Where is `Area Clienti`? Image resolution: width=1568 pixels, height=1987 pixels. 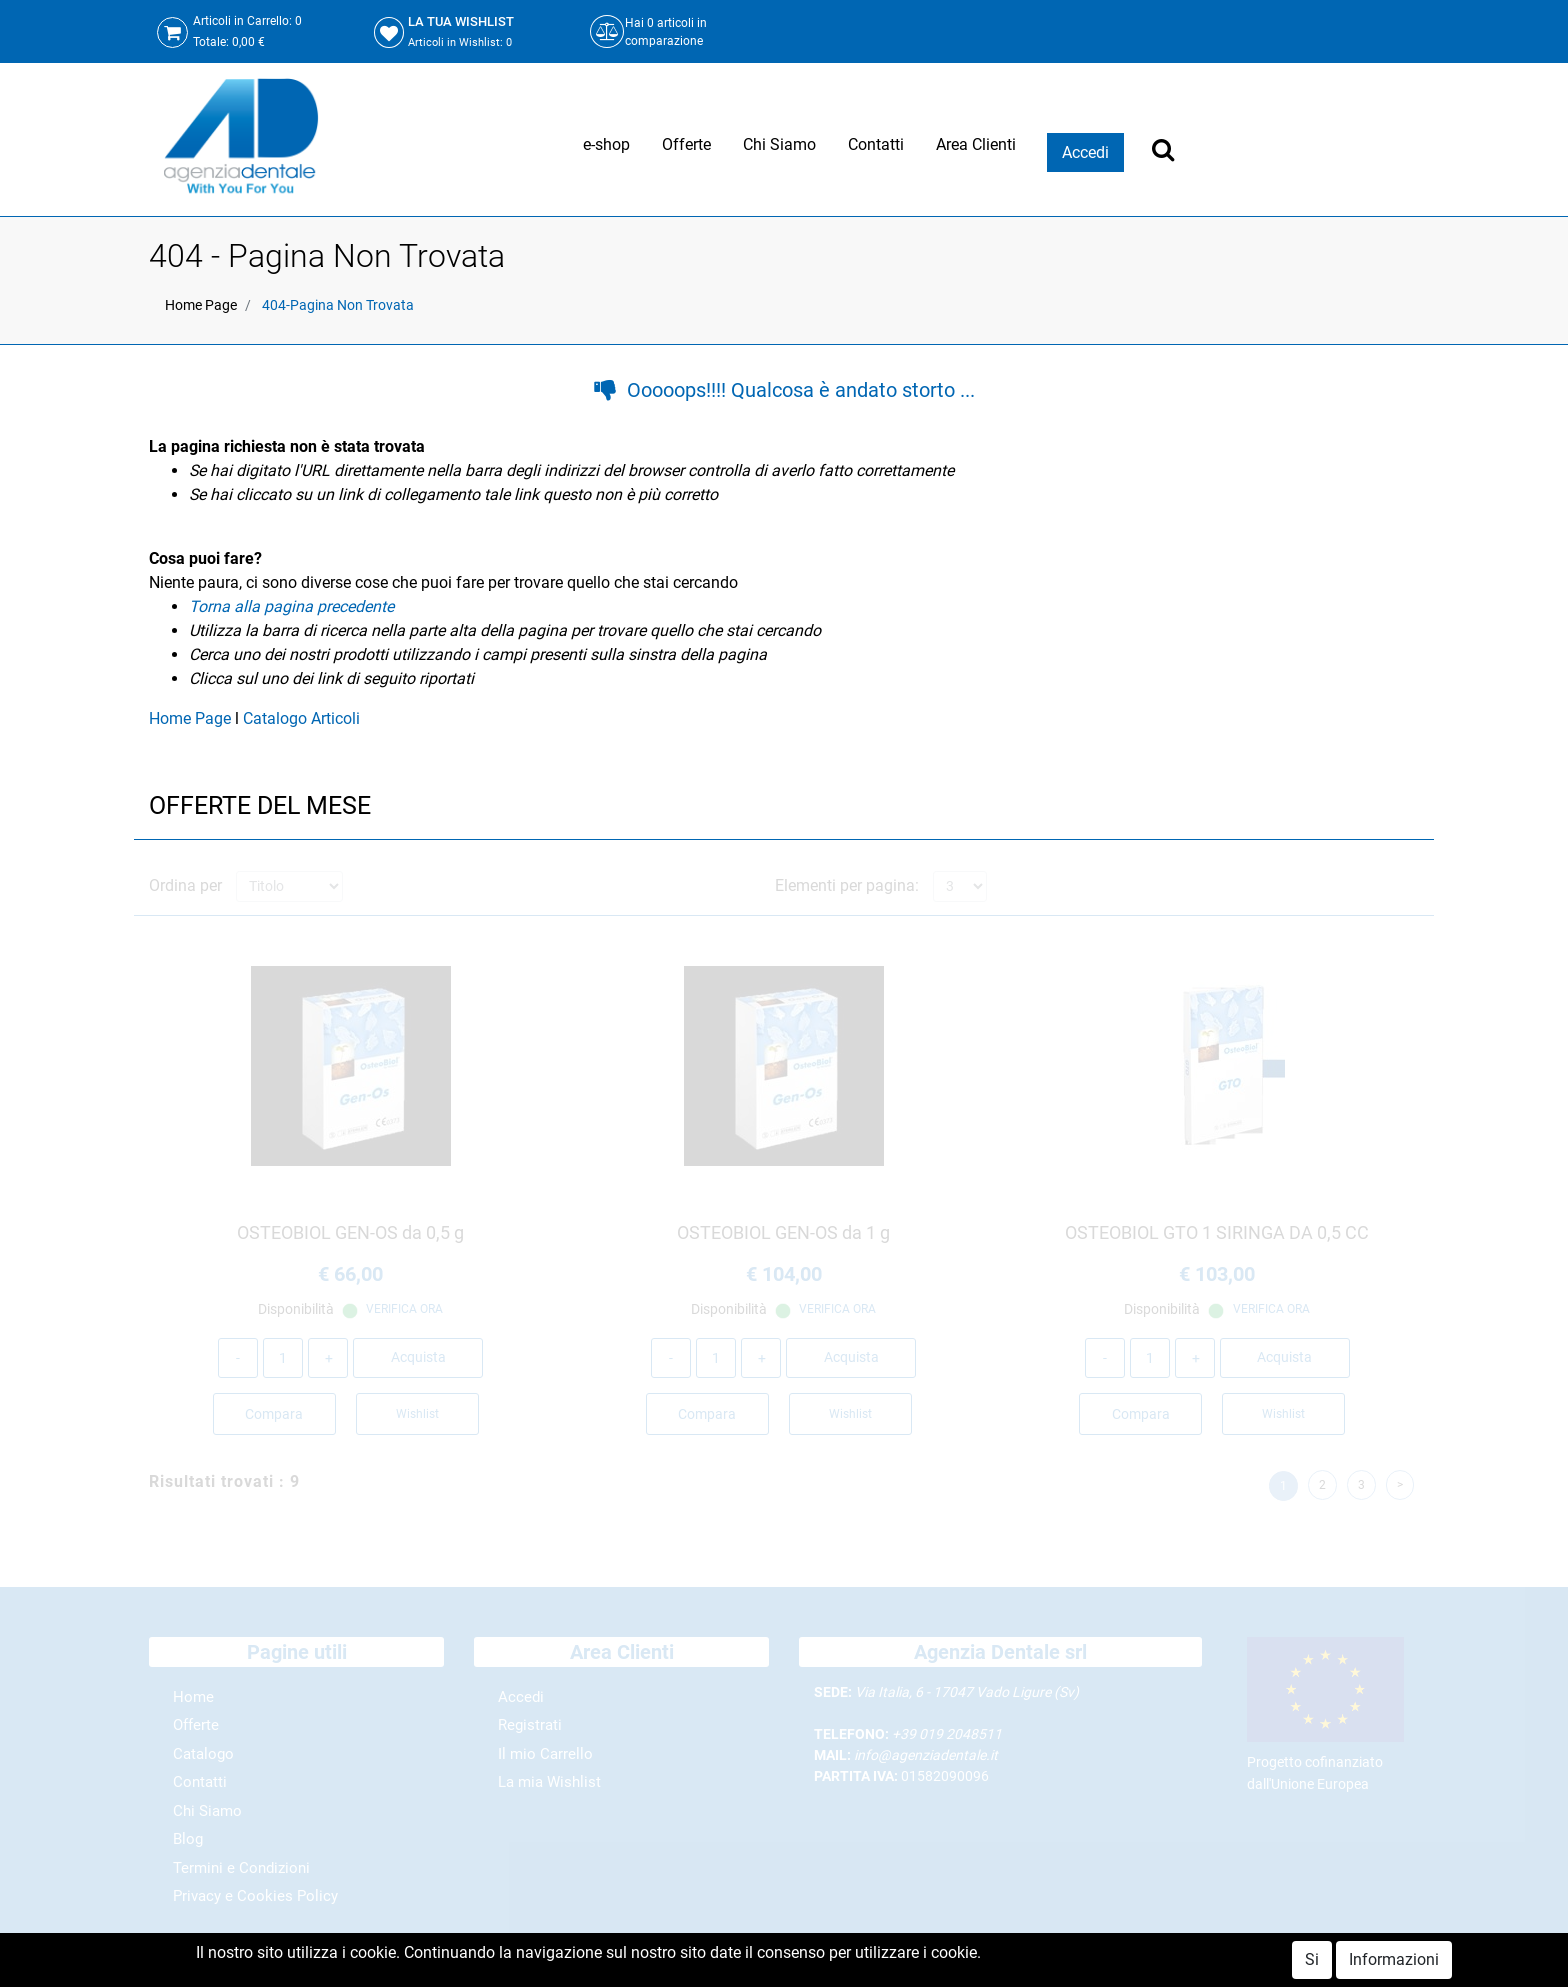
Area Clienti is located at coordinates (976, 144).